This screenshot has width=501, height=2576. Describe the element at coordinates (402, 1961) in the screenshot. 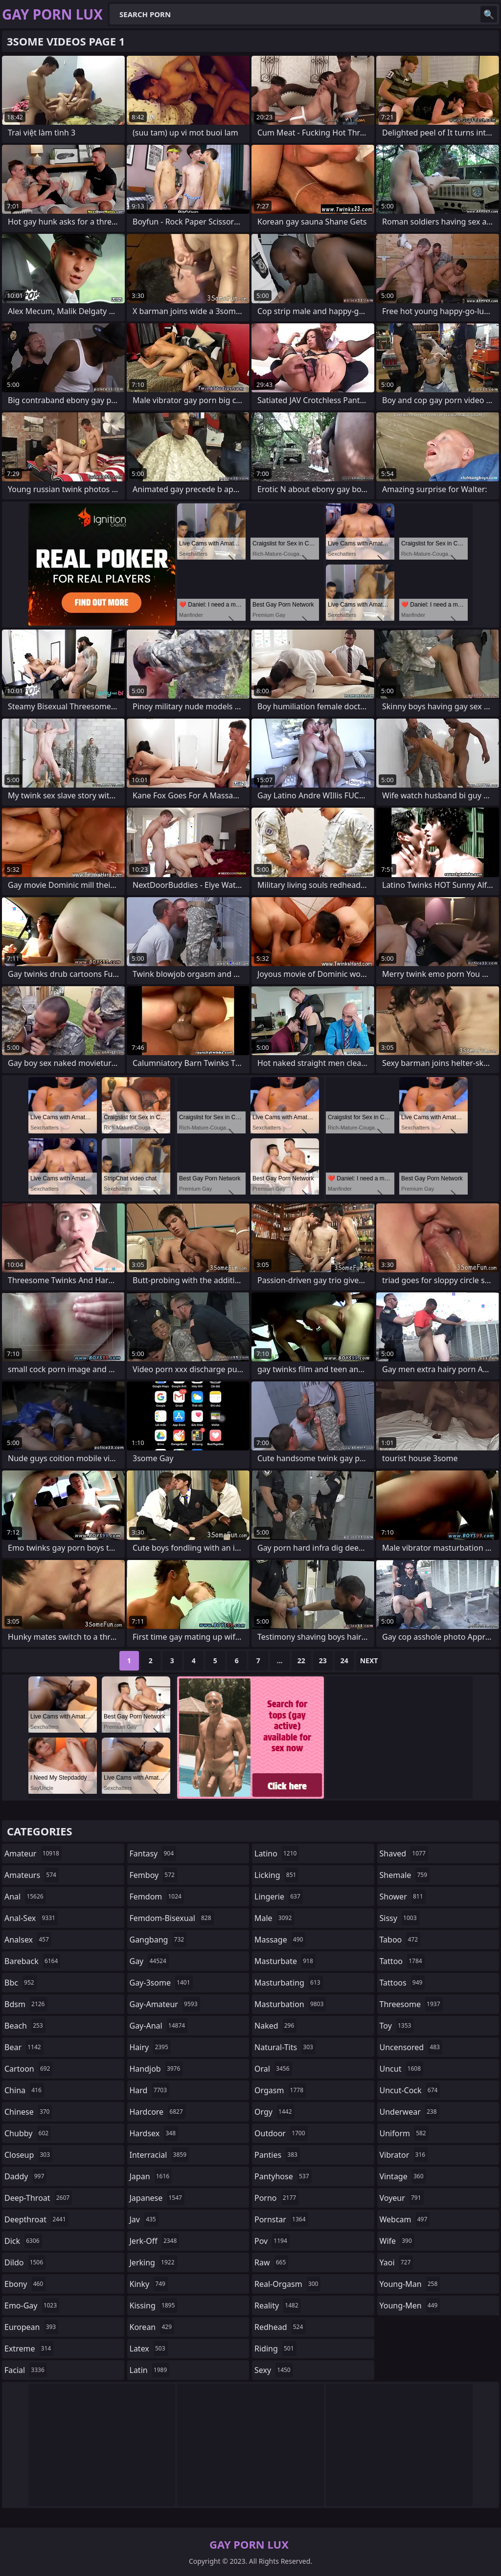

I see `tattoo` at that location.